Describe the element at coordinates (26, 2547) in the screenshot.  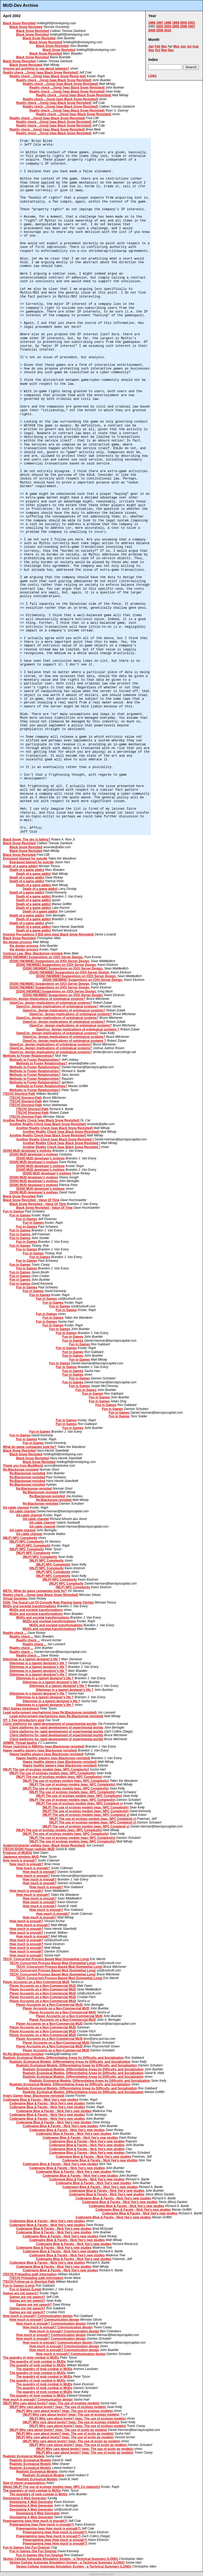
I see `Fun in Games (the Fun Dogma)` at that location.